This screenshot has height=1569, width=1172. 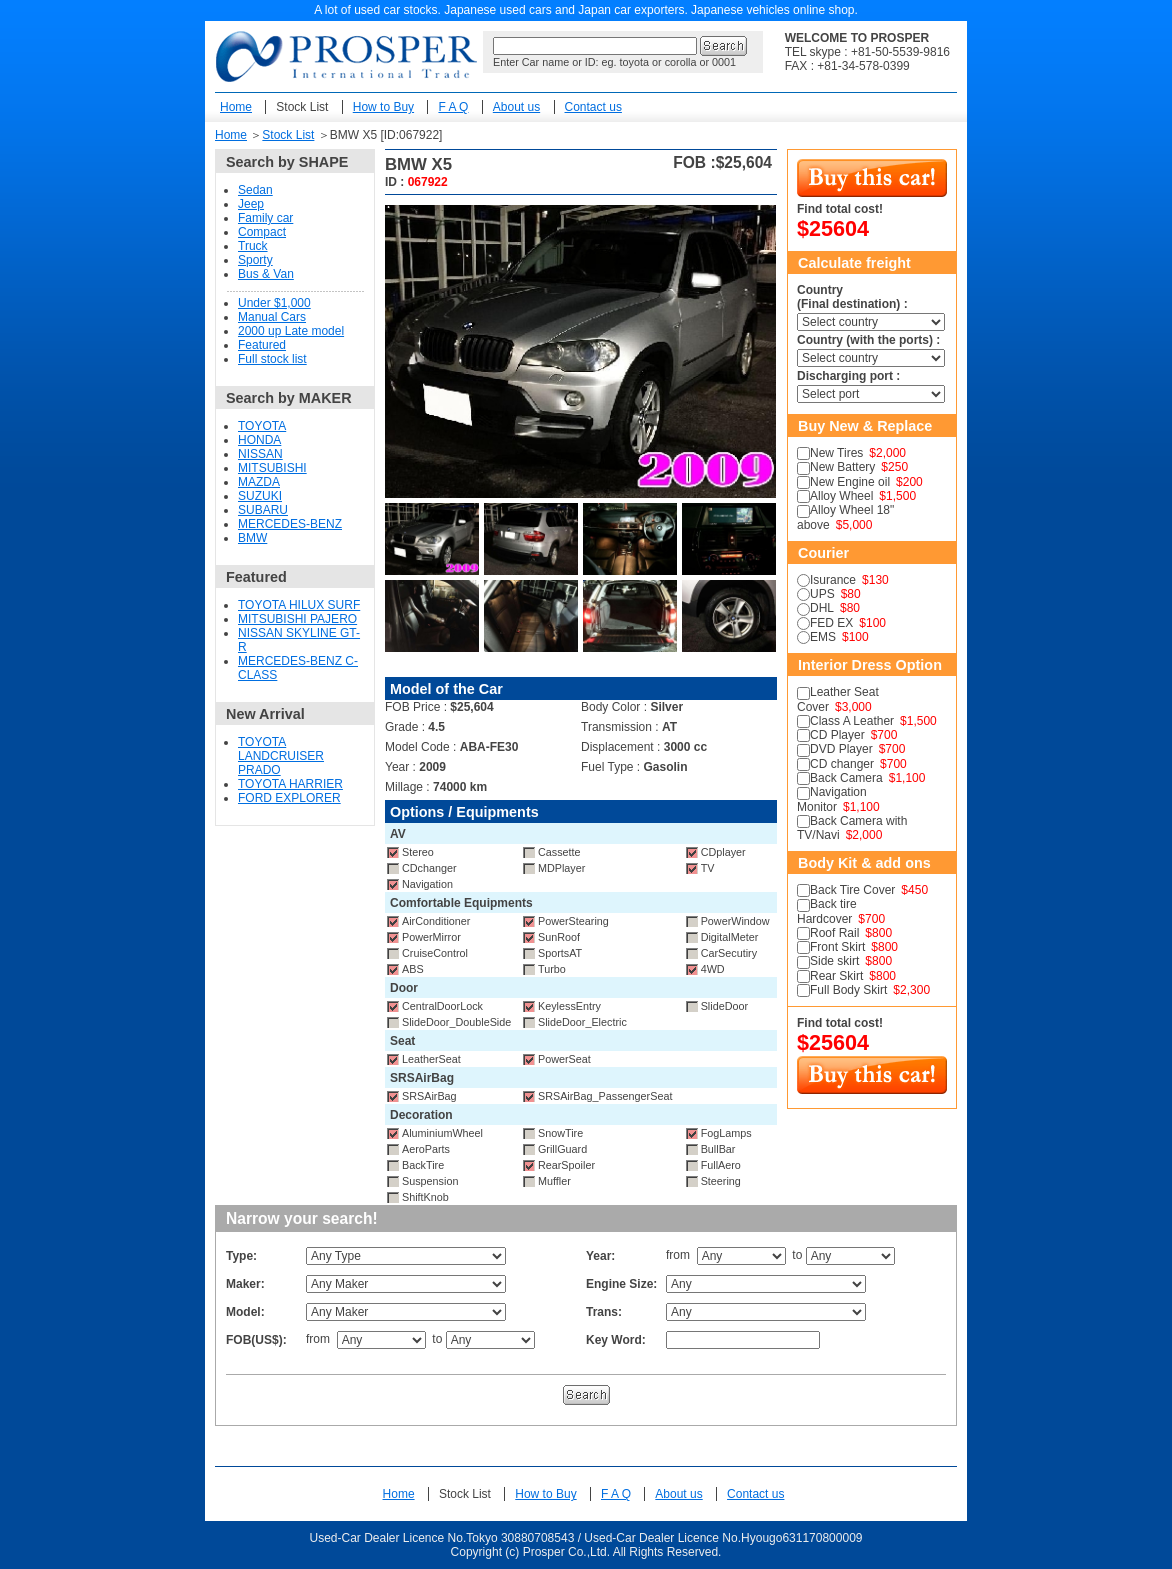 I want to click on NISSAN, so click(x=260, y=454).